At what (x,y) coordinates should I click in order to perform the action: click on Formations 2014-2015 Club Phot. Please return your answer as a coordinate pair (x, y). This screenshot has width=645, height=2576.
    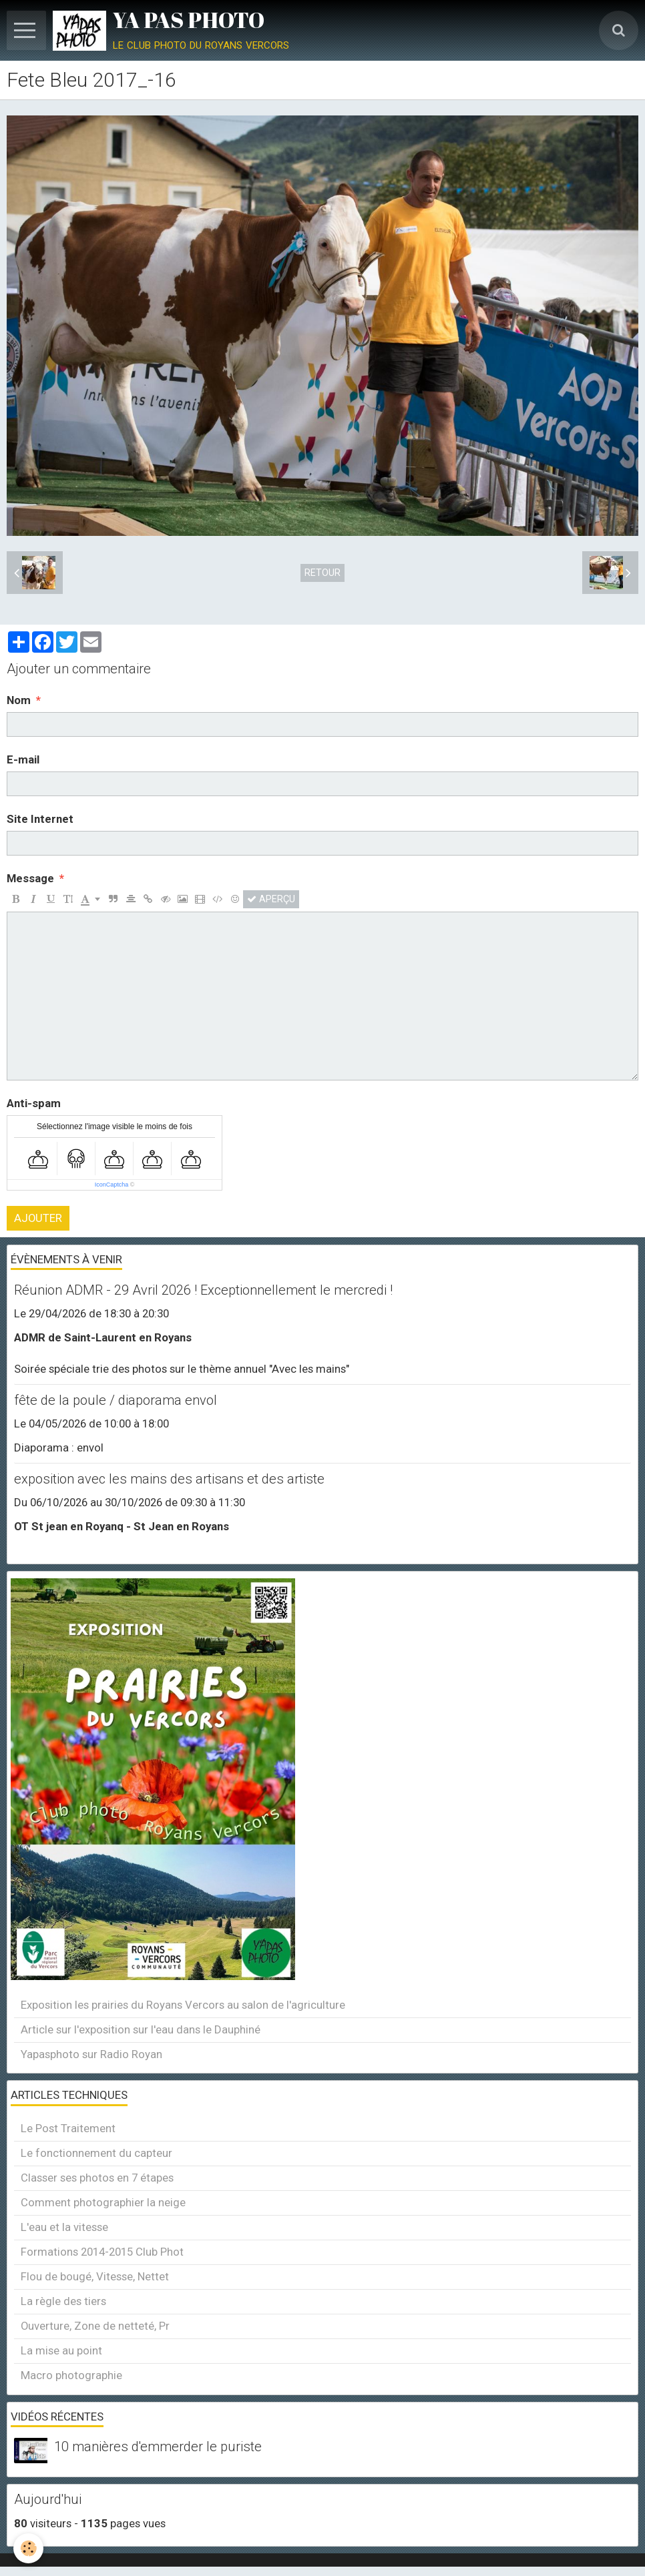
    Looking at the image, I should click on (102, 2251).